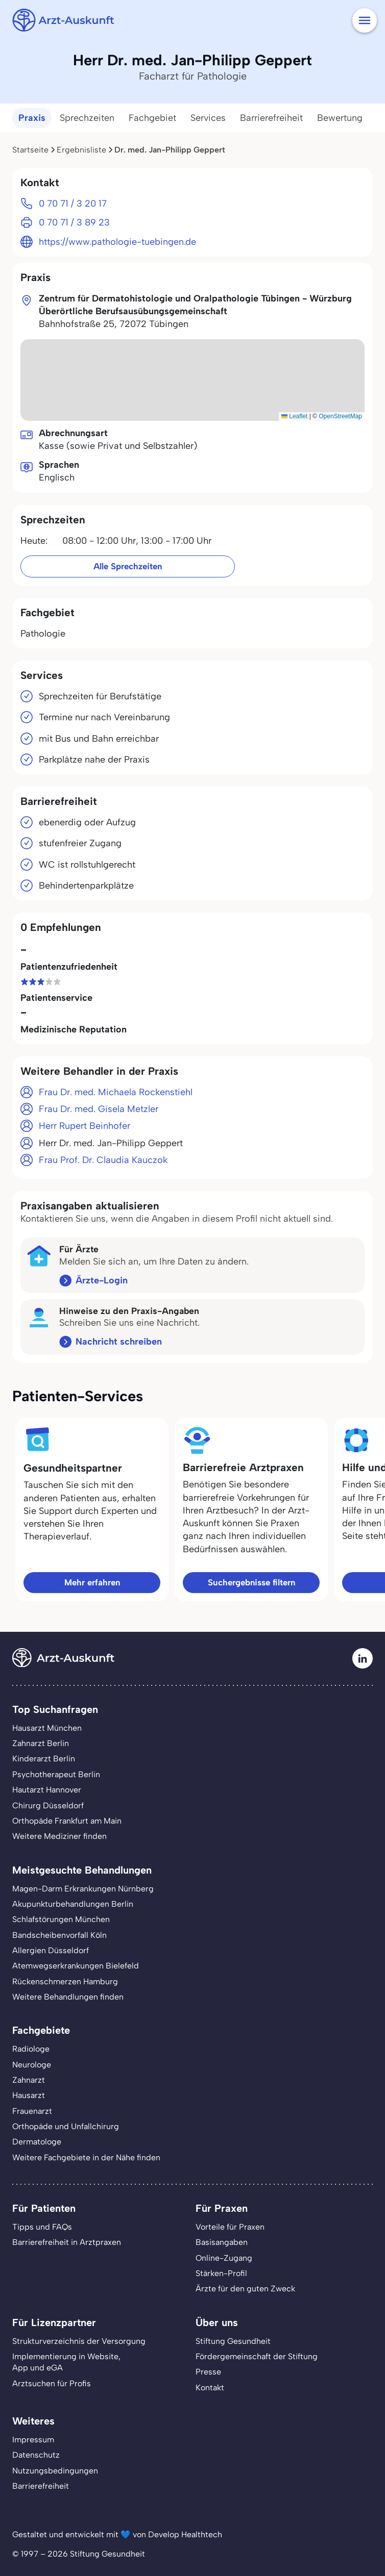  What do you see at coordinates (32, 2111) in the screenshot?
I see `Frauenarzt` at bounding box center [32, 2111].